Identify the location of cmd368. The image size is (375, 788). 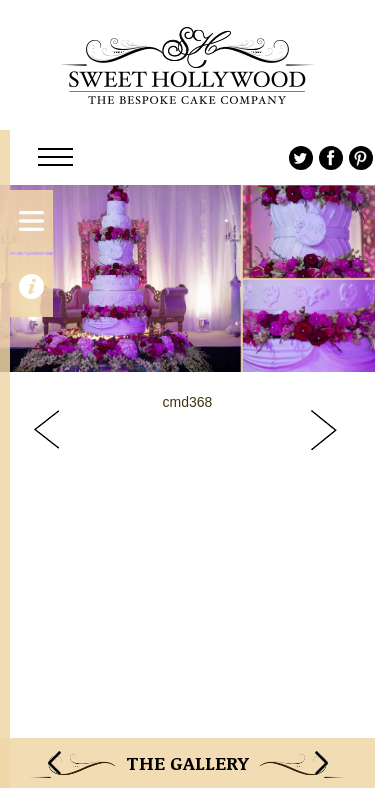
(188, 402).